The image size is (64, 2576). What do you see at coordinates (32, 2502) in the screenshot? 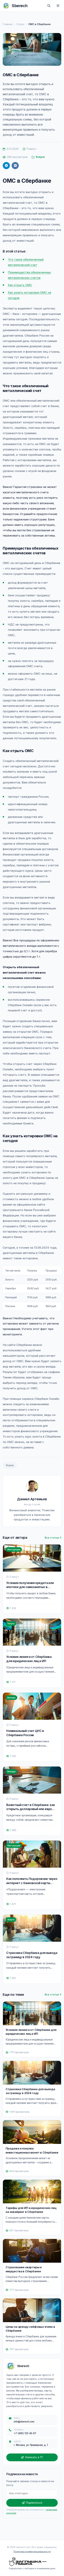
I see `Подписаться` at bounding box center [32, 2502].